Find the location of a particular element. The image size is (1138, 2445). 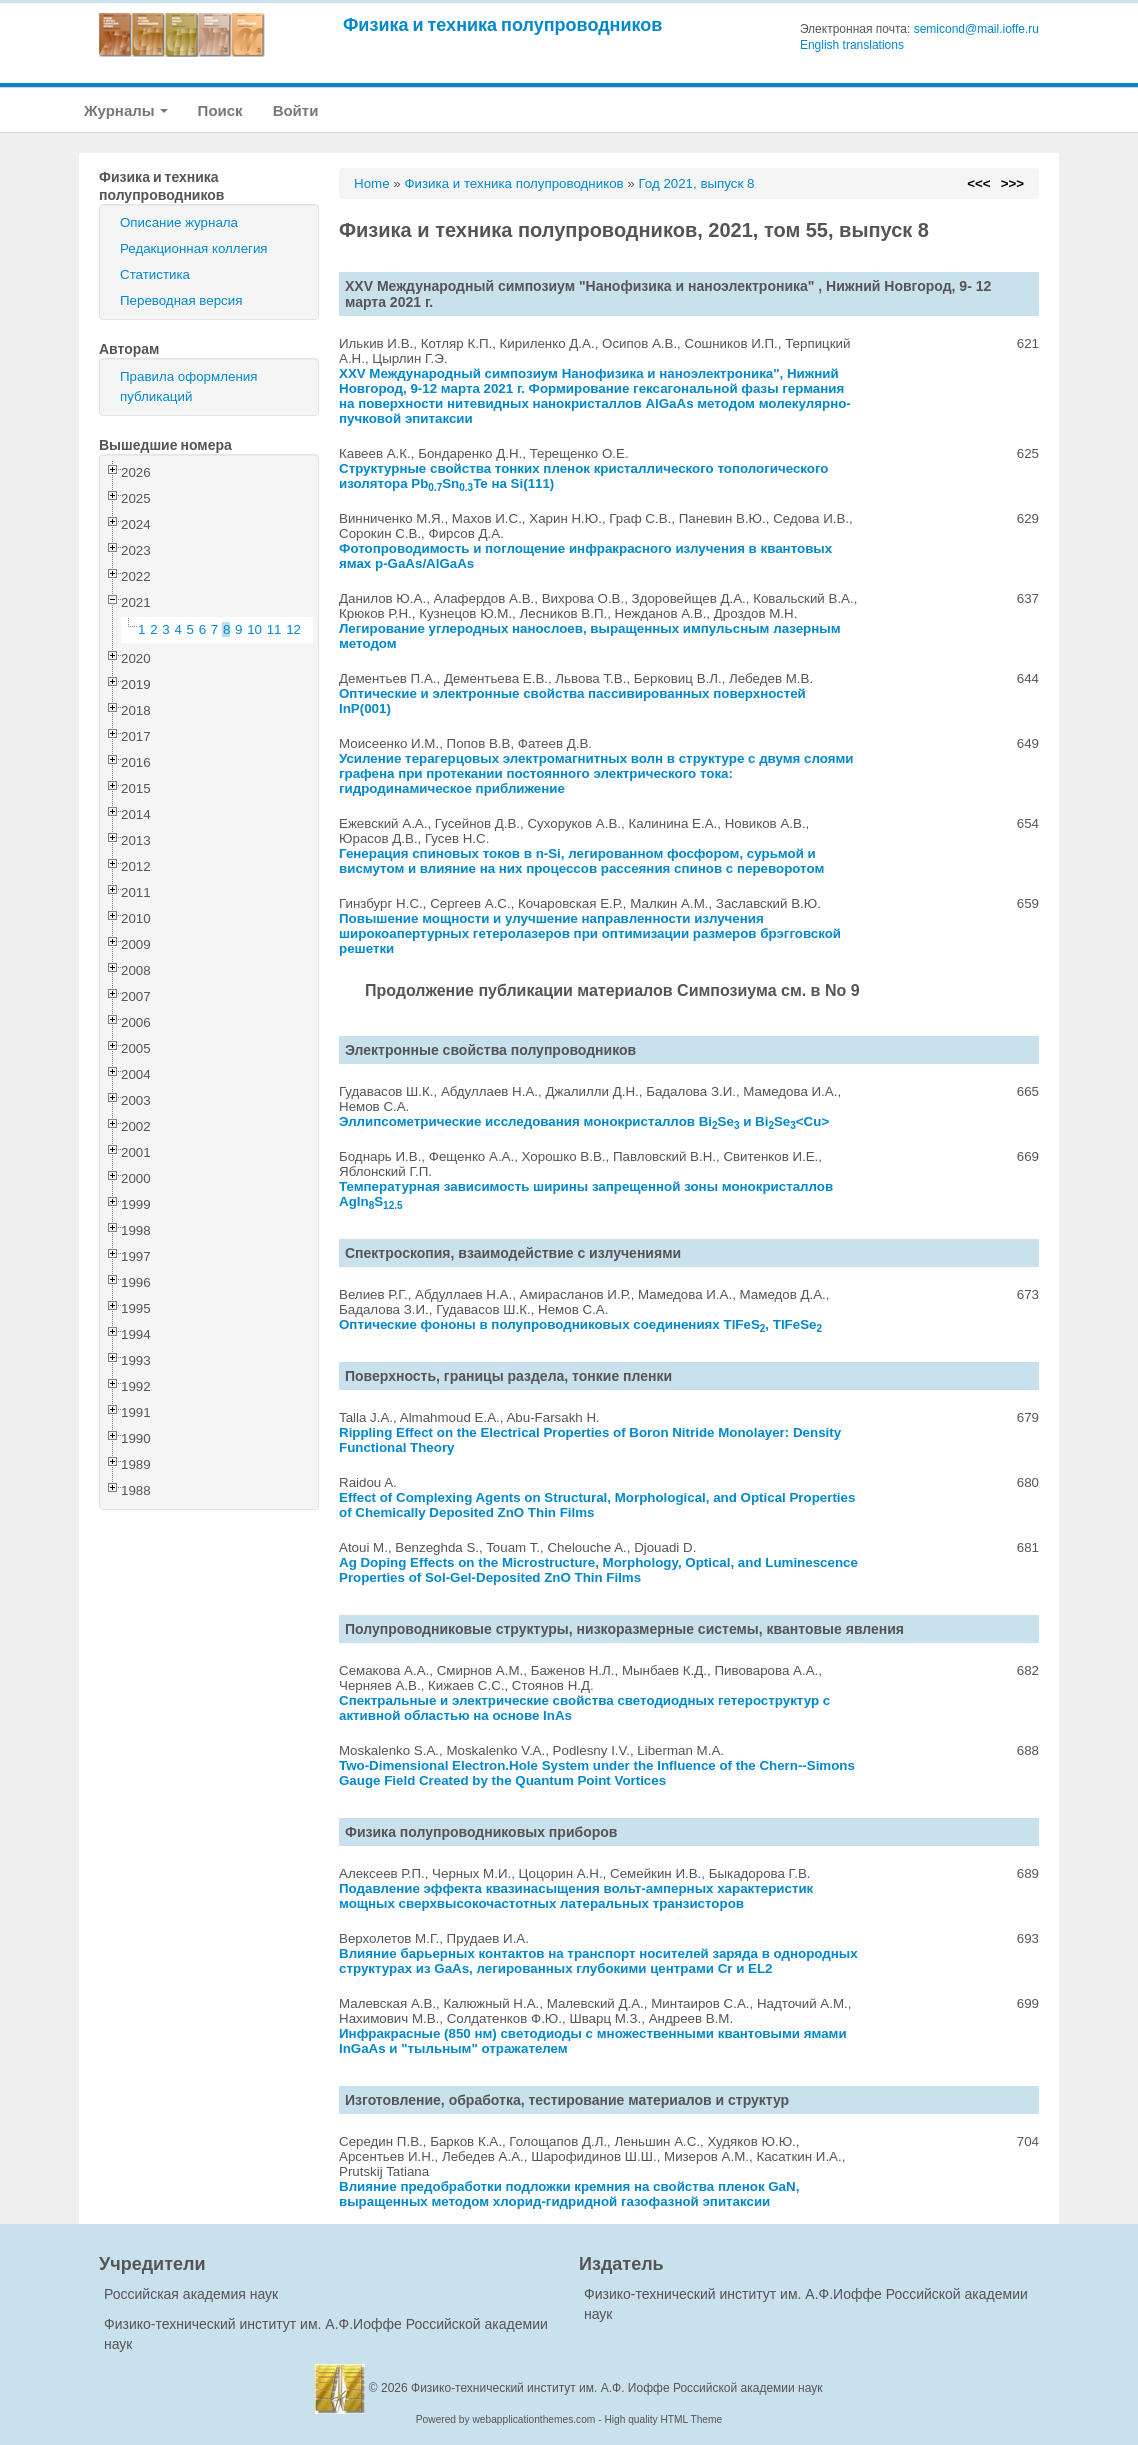

Физика и техника полупроводников is located at coordinates (502, 24).